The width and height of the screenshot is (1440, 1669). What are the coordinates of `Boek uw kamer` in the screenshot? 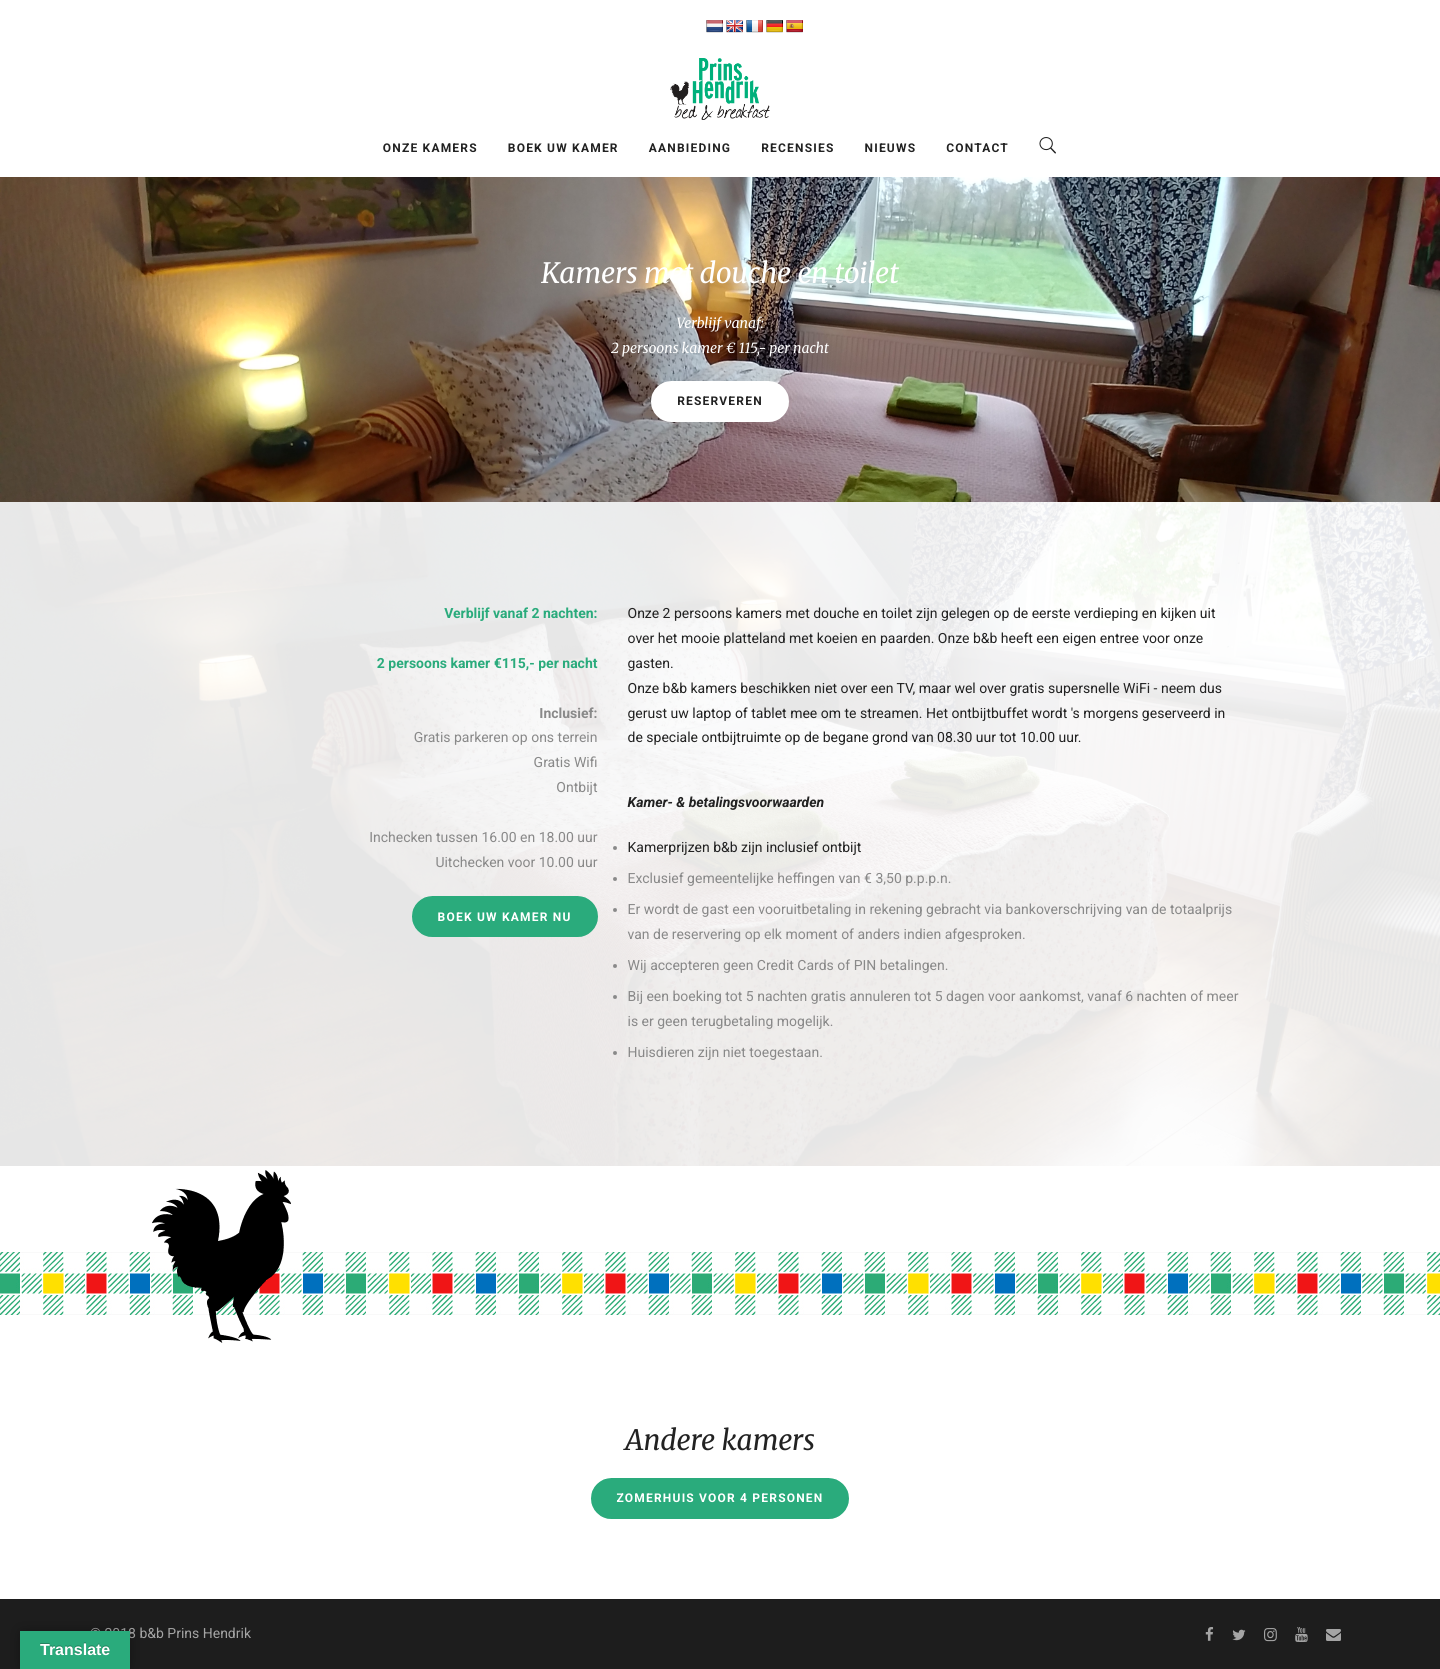 It's located at (563, 148).